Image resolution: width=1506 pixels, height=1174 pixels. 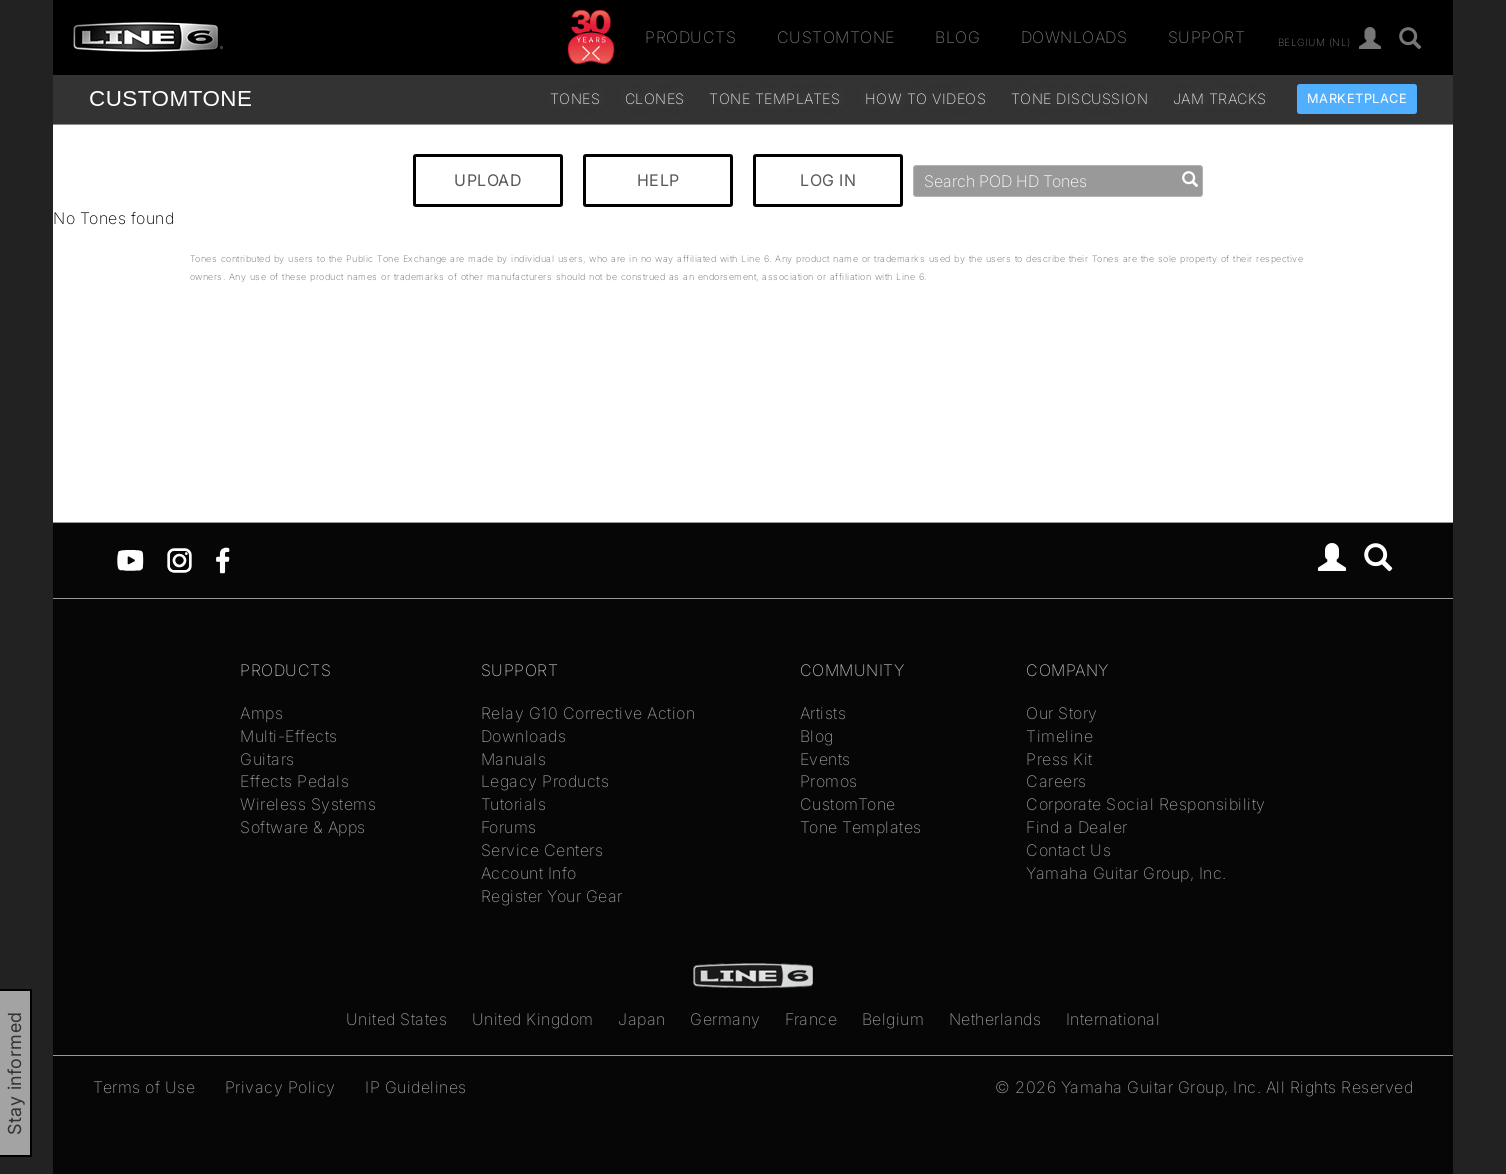 What do you see at coordinates (1077, 827) in the screenshot?
I see `Find a Dealer` at bounding box center [1077, 827].